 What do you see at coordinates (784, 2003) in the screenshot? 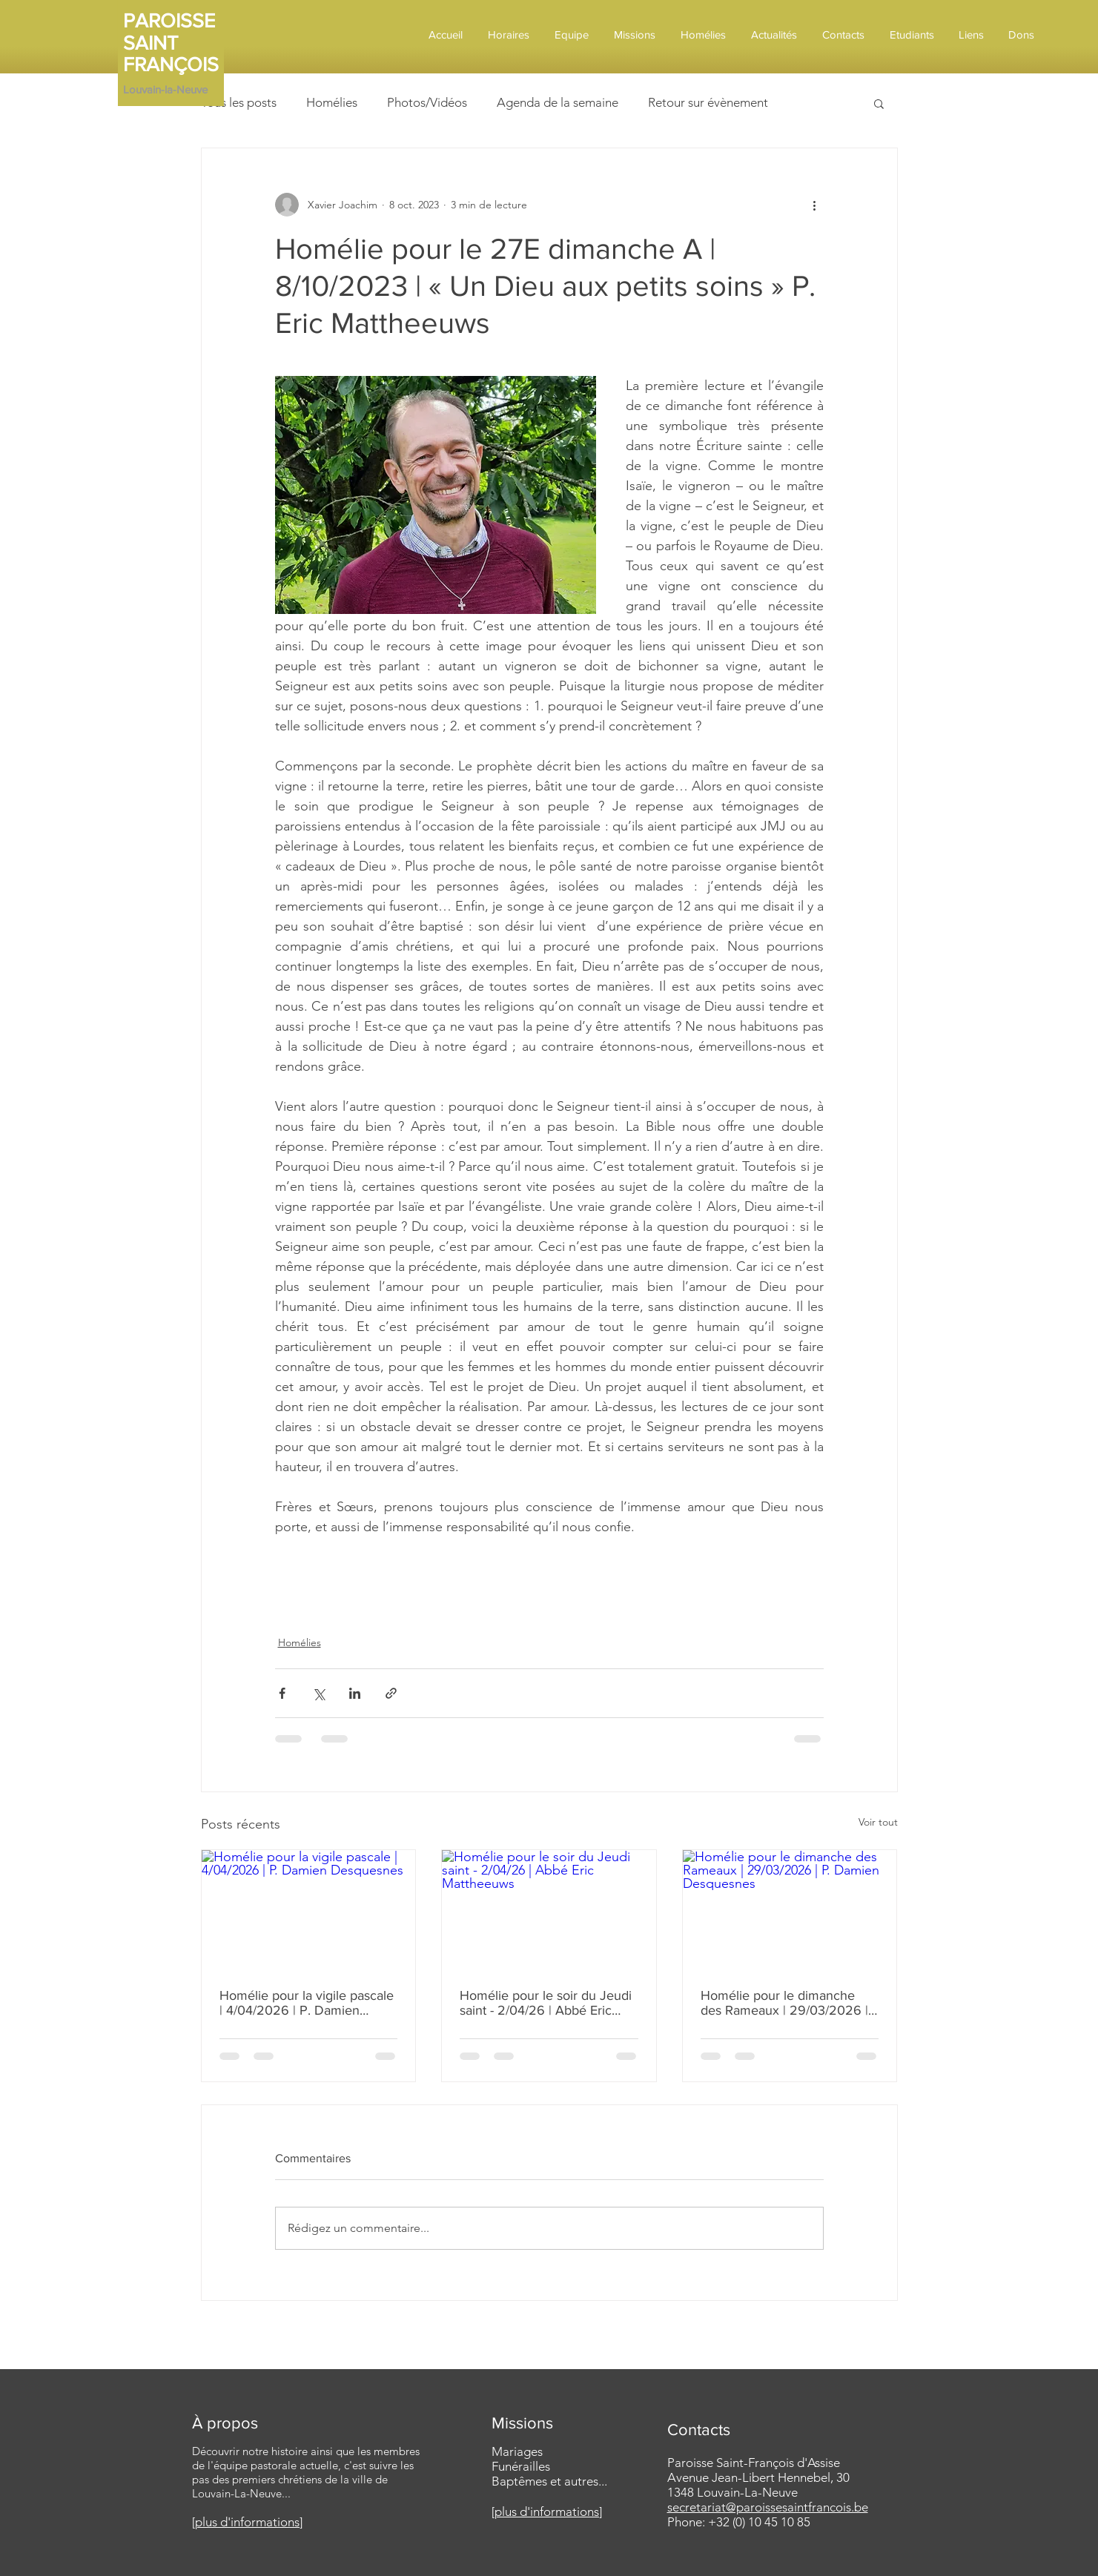
I see `Homélie pour le dimanche des Rameaux | 29/03/2026 | P. Damien Desquesnes` at bounding box center [784, 2003].